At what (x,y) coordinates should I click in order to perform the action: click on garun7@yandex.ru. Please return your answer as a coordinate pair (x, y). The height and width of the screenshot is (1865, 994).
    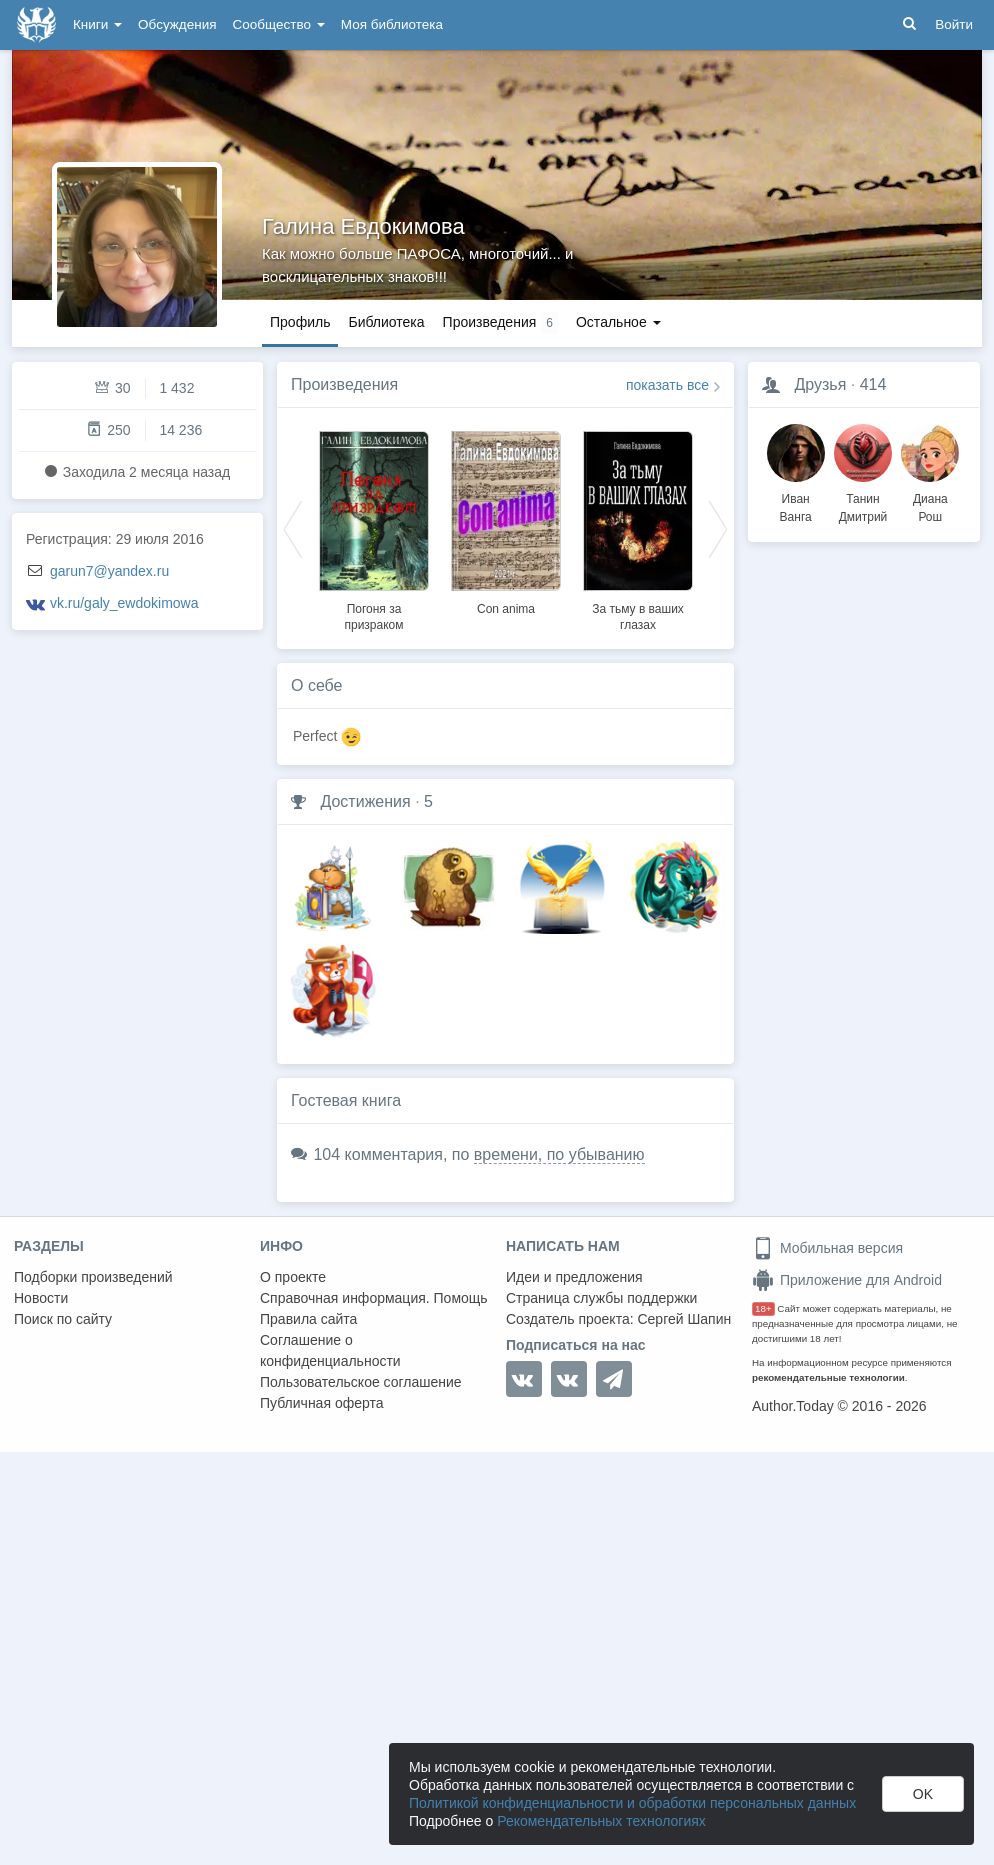
    Looking at the image, I should click on (109, 571).